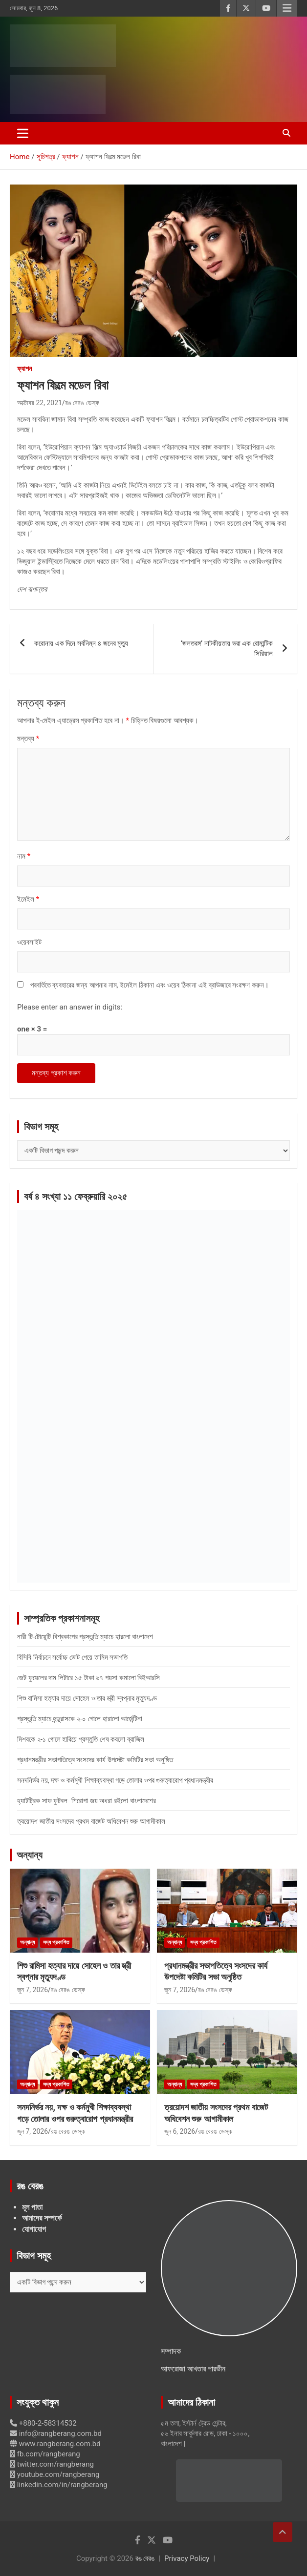  Describe the element at coordinates (82, 403) in the screenshot. I see `রঙ বেরঙ ডেস্ক` at that location.